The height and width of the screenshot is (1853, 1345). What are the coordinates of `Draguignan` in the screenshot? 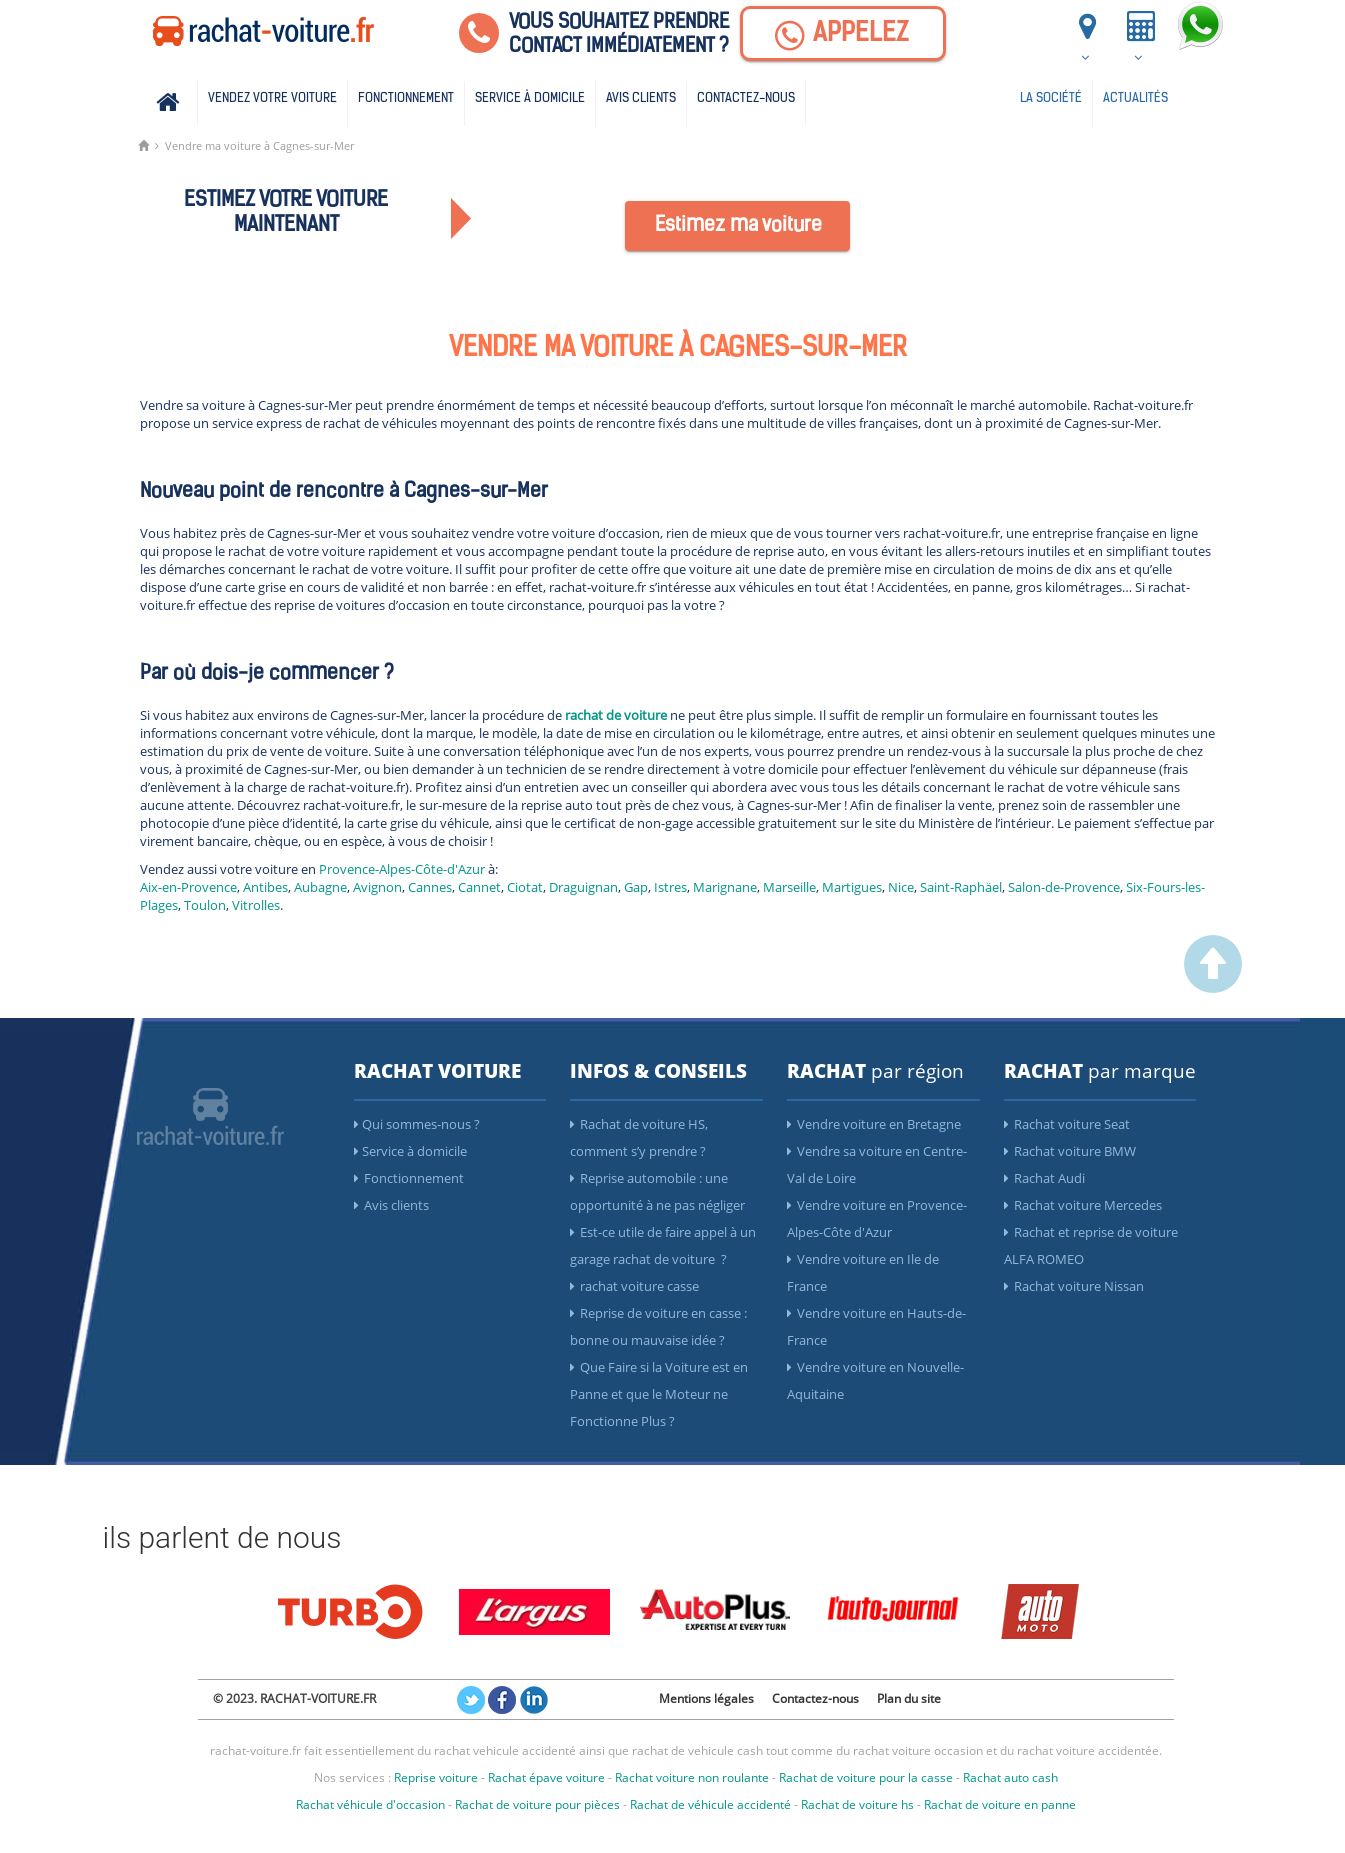 It's located at (583, 887).